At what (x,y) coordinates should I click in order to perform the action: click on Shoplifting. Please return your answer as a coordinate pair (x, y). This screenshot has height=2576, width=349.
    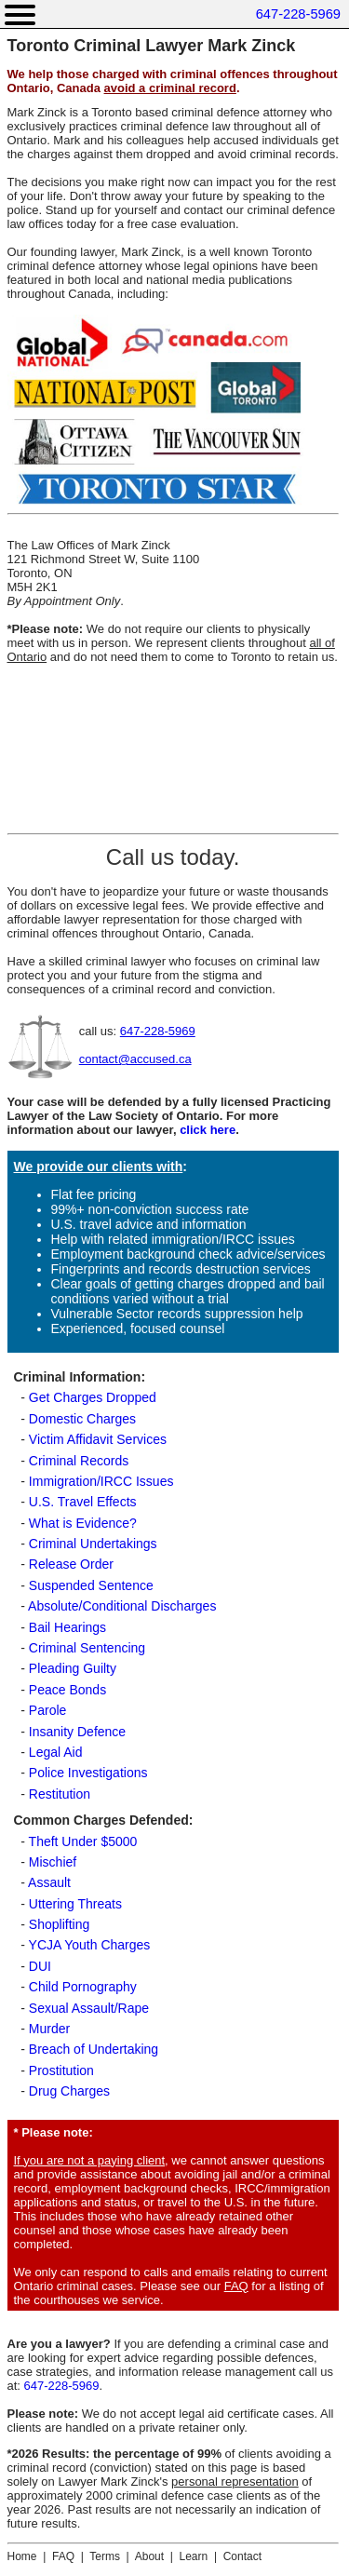
    Looking at the image, I should click on (59, 1924).